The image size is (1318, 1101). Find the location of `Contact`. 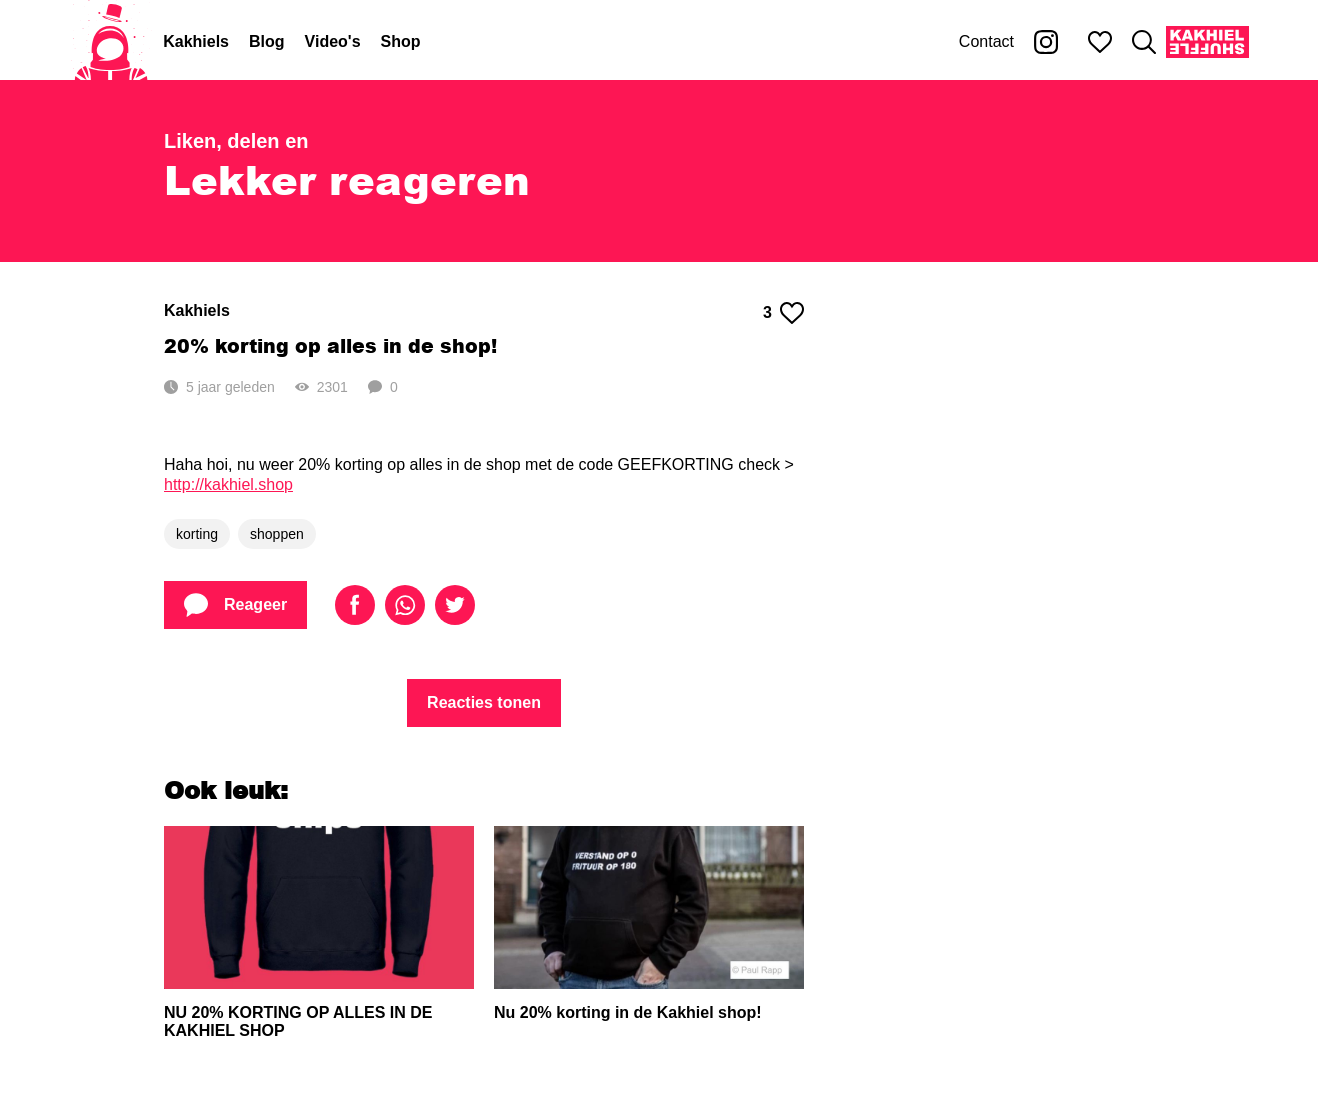

Contact is located at coordinates (986, 41).